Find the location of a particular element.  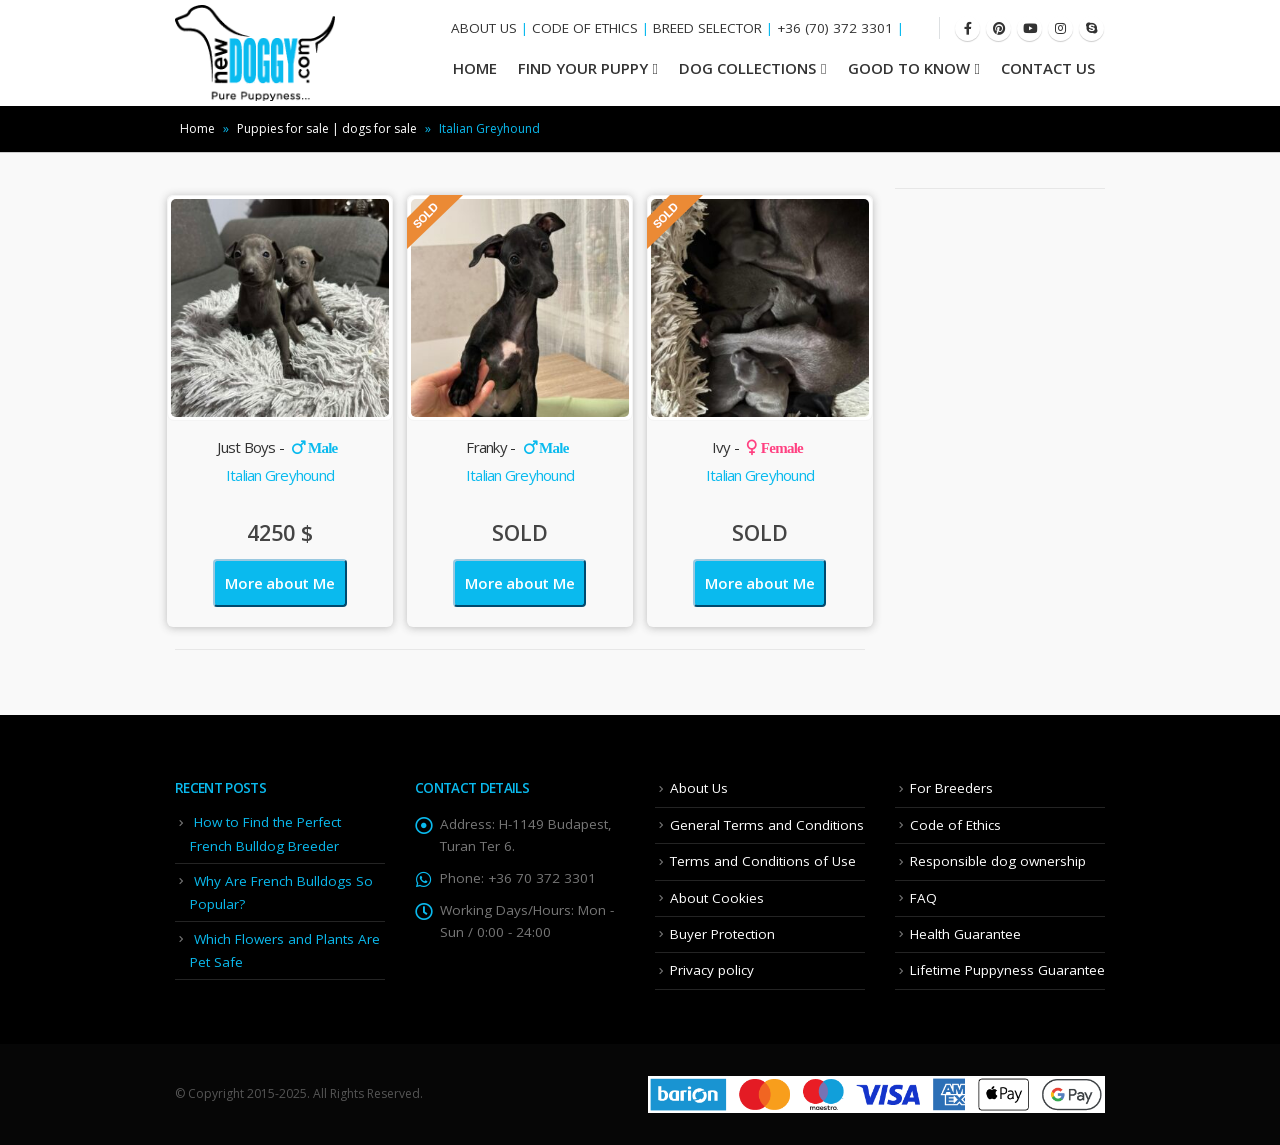

Good To Know is located at coordinates (909, 68).